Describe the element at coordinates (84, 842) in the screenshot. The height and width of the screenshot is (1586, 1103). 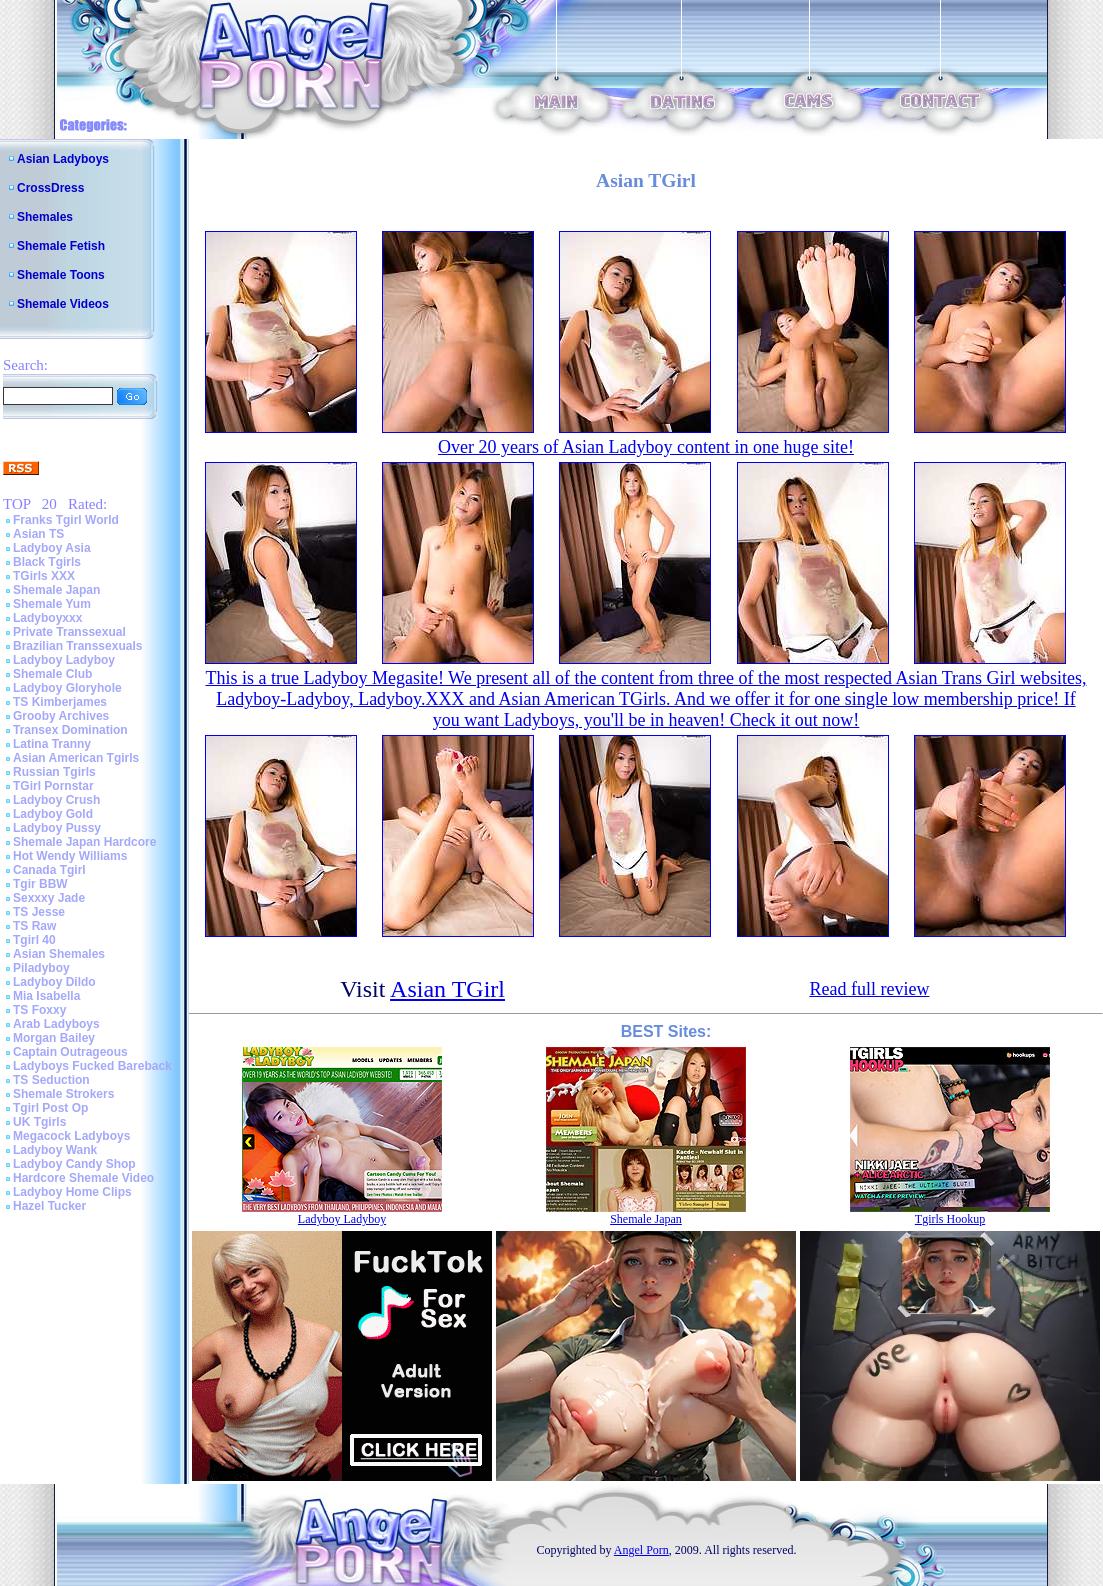
I see `Shemale Japan Hardcore` at that location.